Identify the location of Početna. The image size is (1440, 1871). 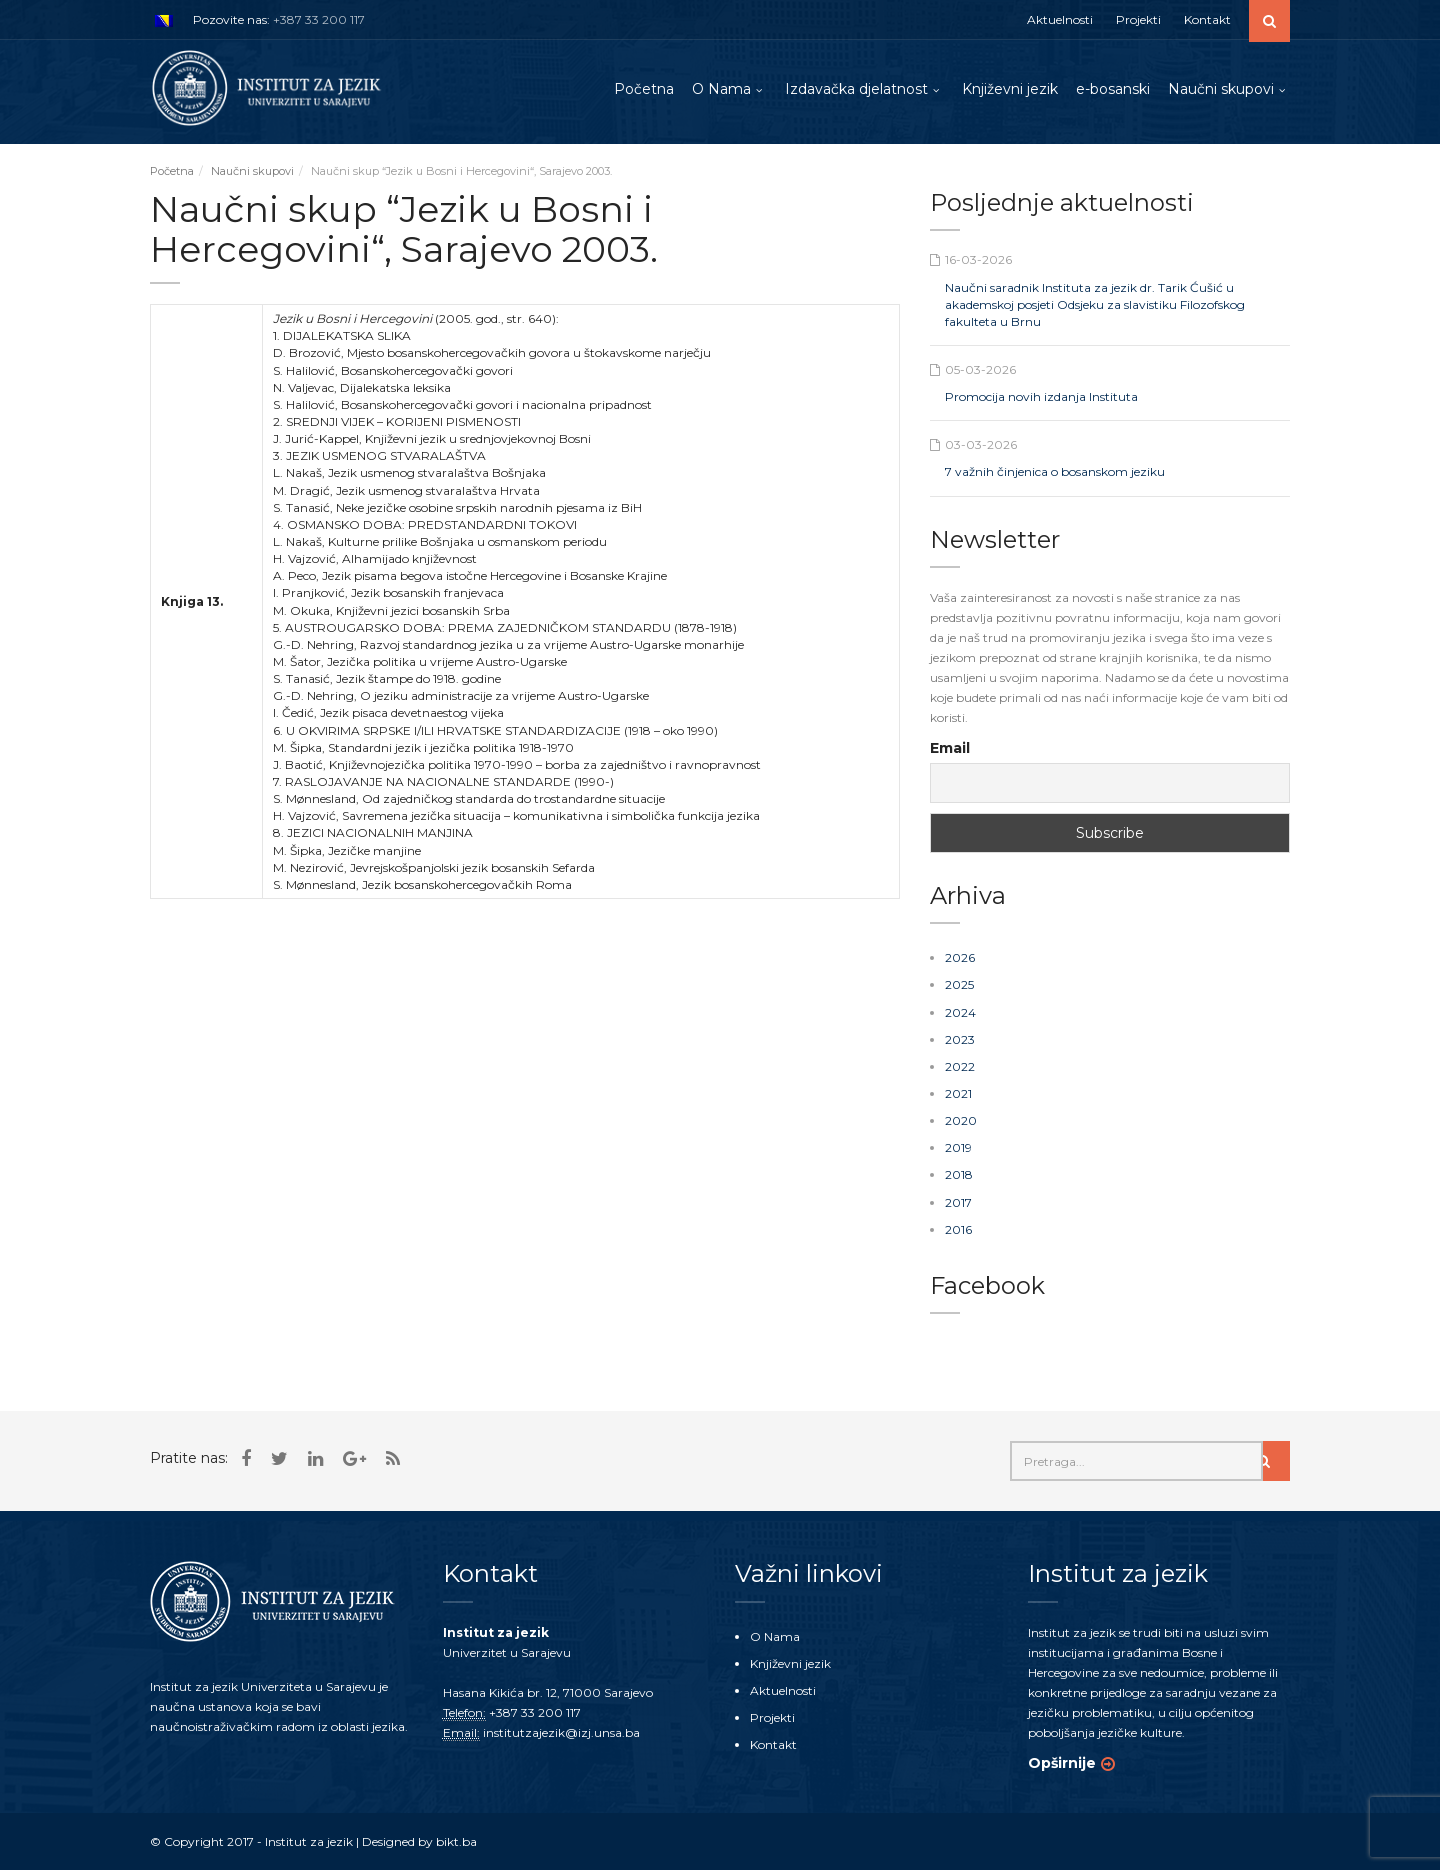
(644, 89).